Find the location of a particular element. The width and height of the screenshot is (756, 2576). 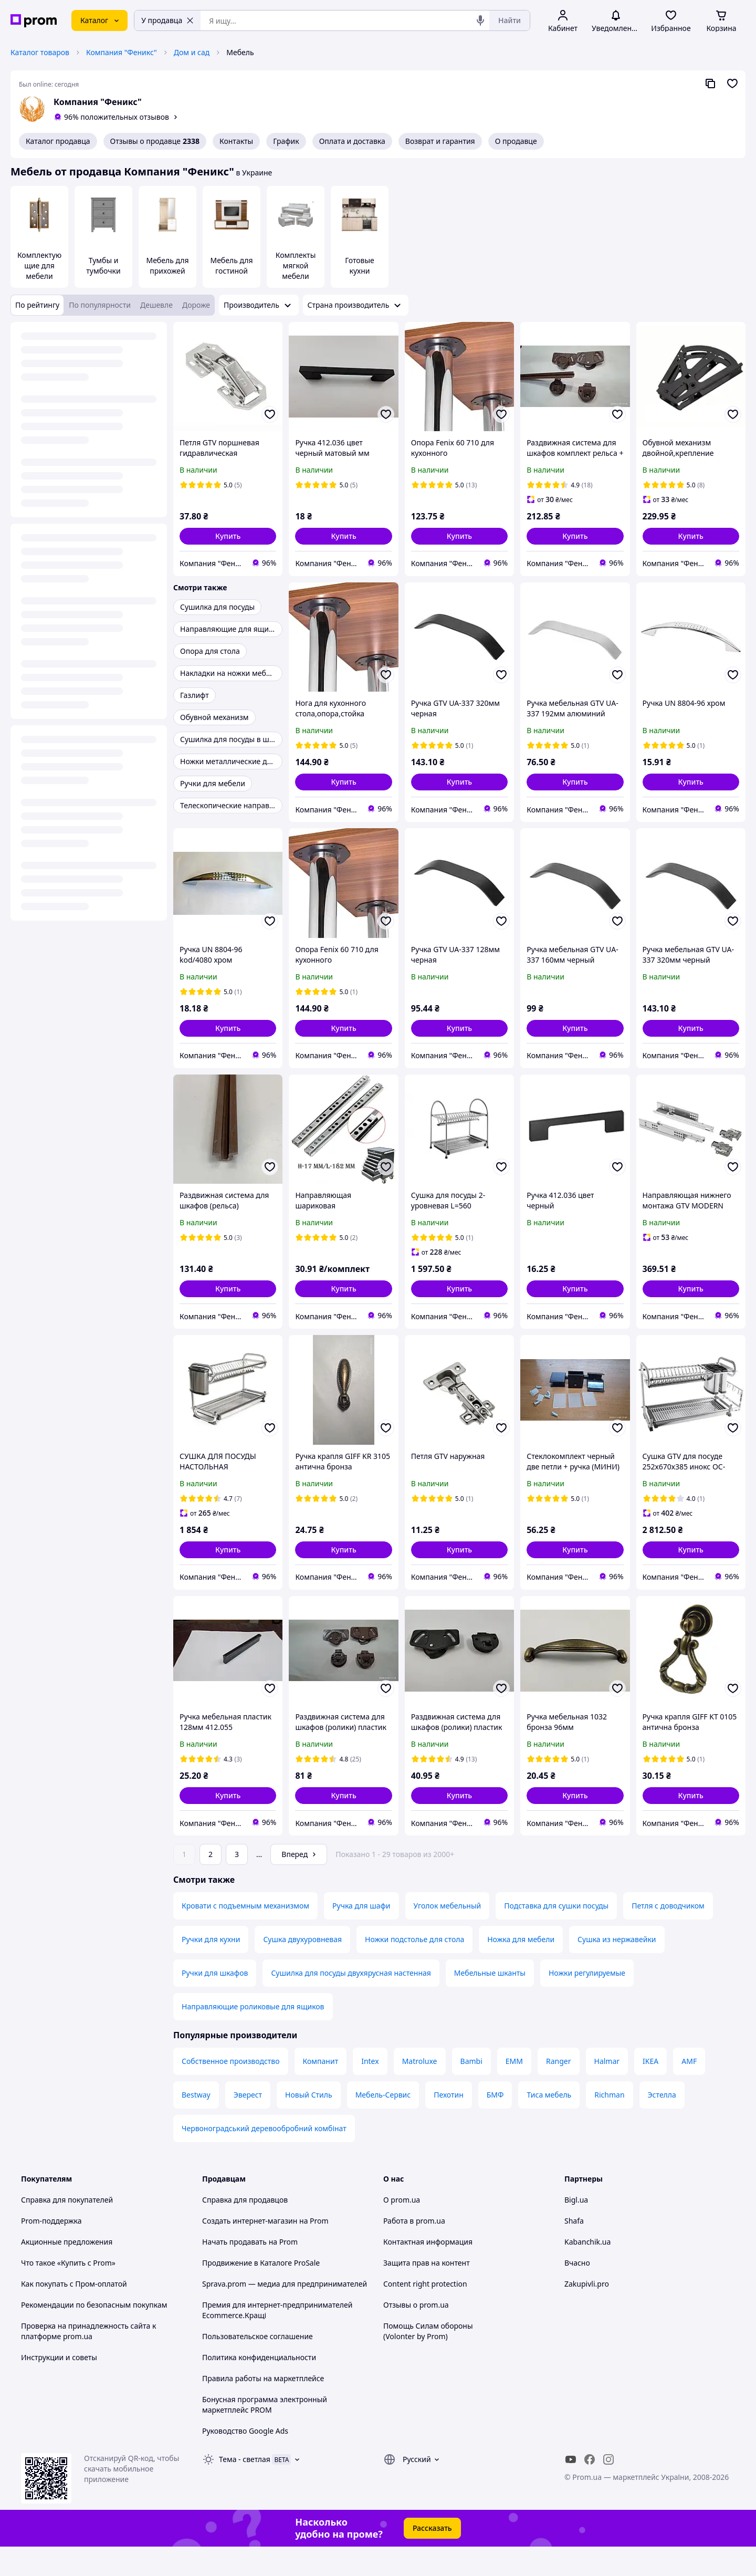

График is located at coordinates (286, 141).